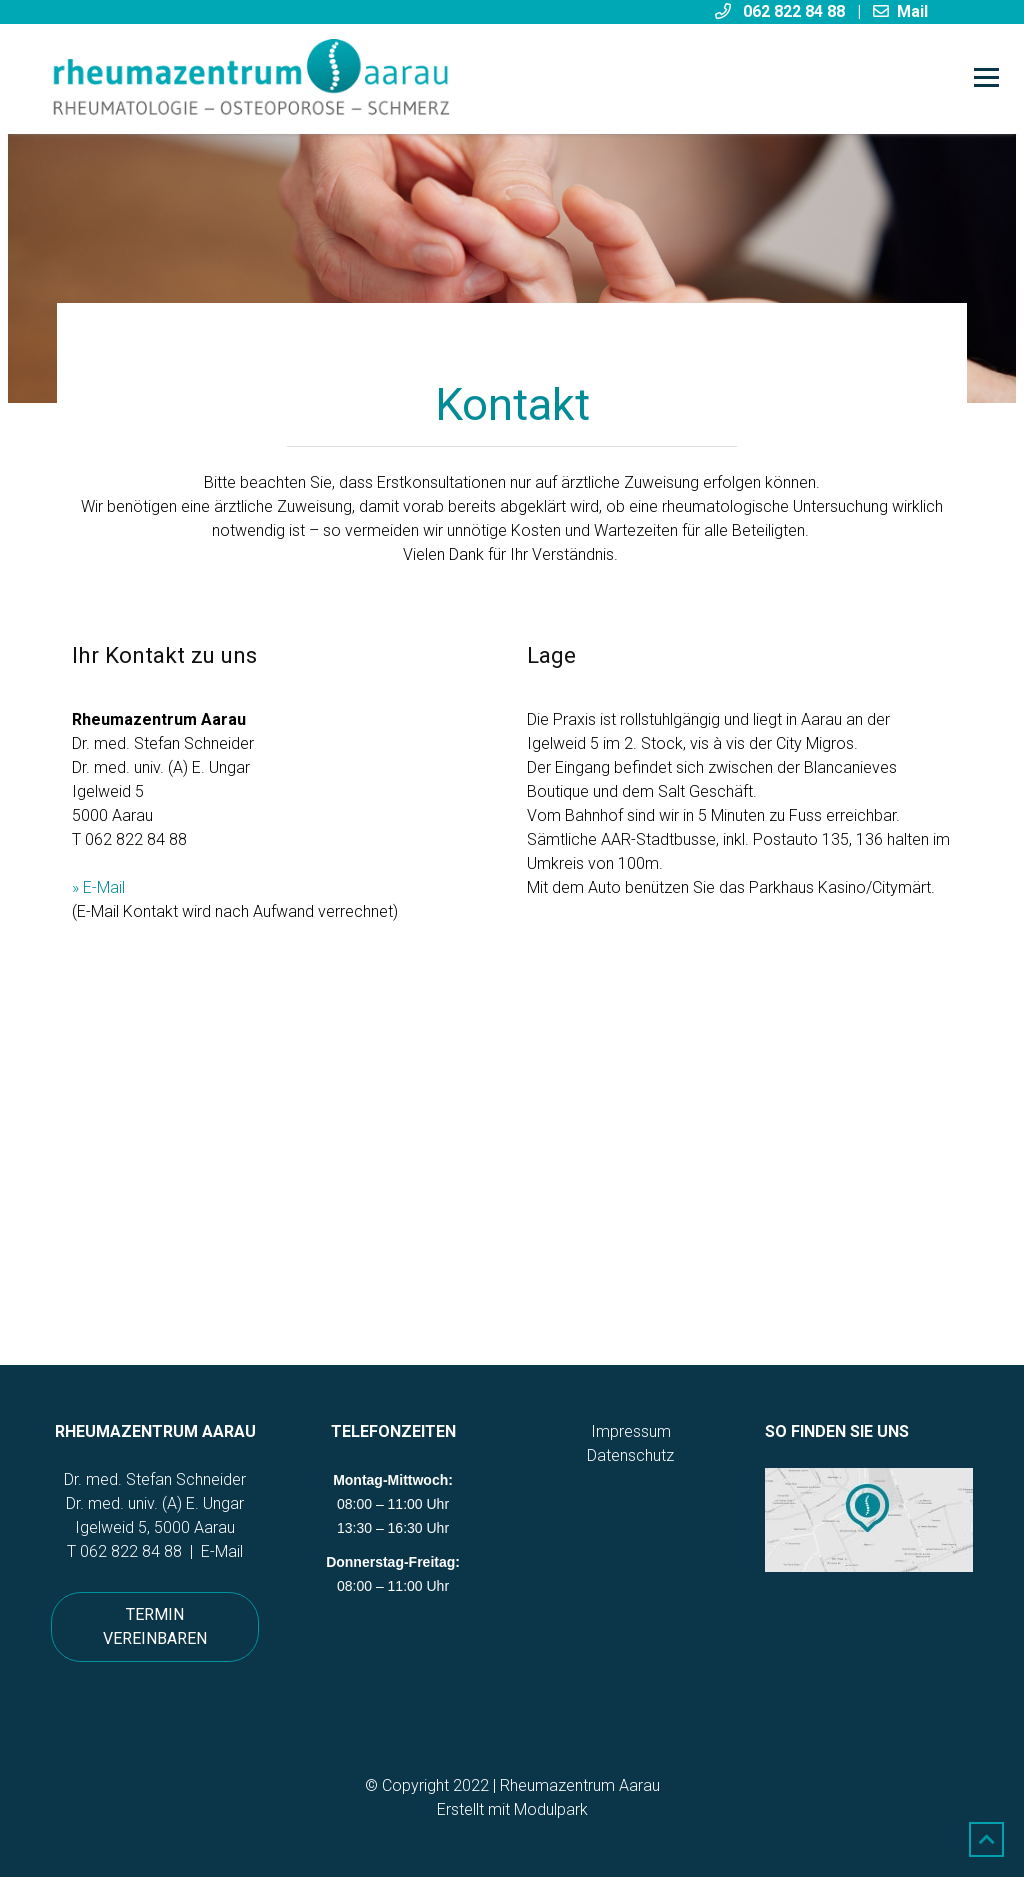  What do you see at coordinates (222, 1551) in the screenshot?
I see `E-Mail` at bounding box center [222, 1551].